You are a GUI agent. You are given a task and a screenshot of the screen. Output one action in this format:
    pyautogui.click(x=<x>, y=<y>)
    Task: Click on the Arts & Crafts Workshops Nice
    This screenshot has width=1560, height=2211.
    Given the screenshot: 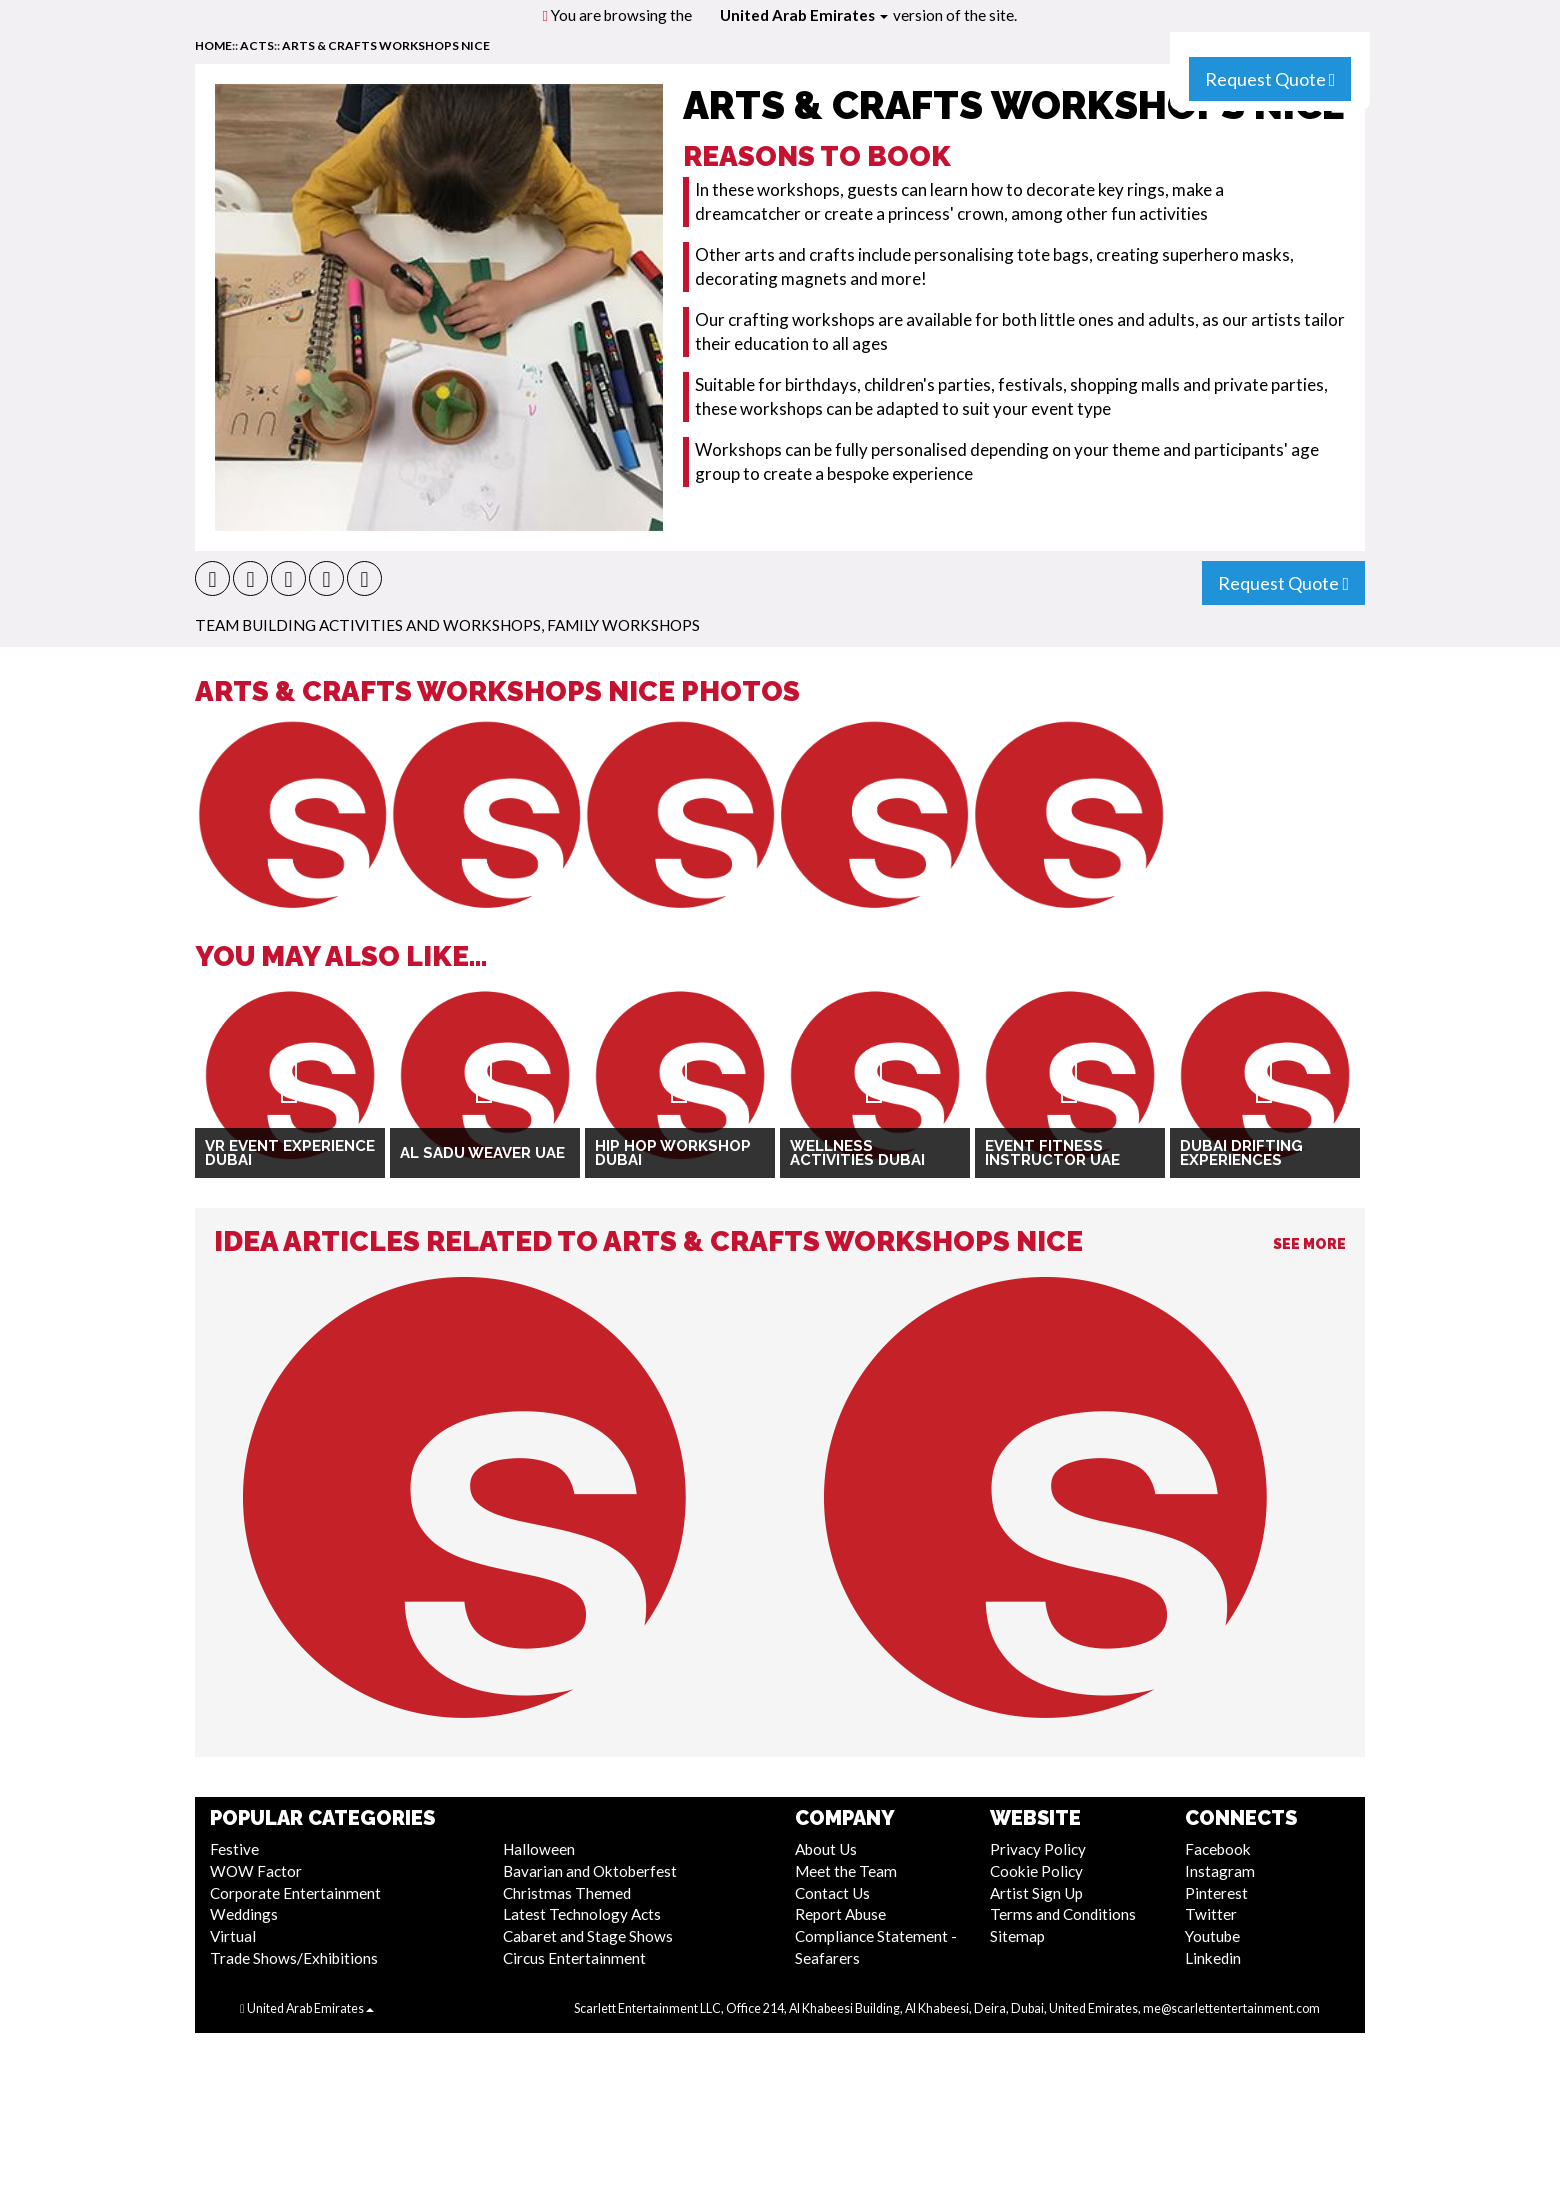 What is the action you would take?
    pyautogui.click(x=386, y=45)
    